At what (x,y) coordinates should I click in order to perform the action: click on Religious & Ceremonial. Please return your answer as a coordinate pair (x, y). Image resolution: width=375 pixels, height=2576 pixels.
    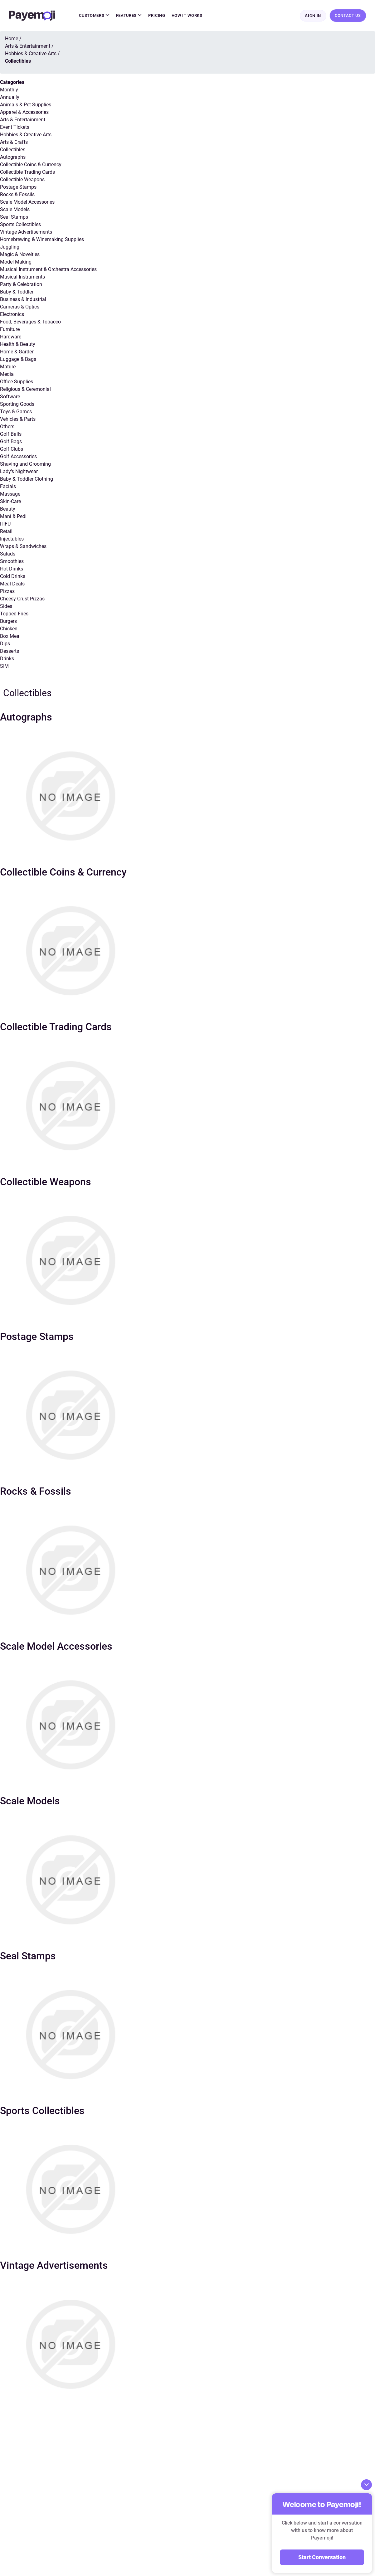
    Looking at the image, I should click on (25, 390).